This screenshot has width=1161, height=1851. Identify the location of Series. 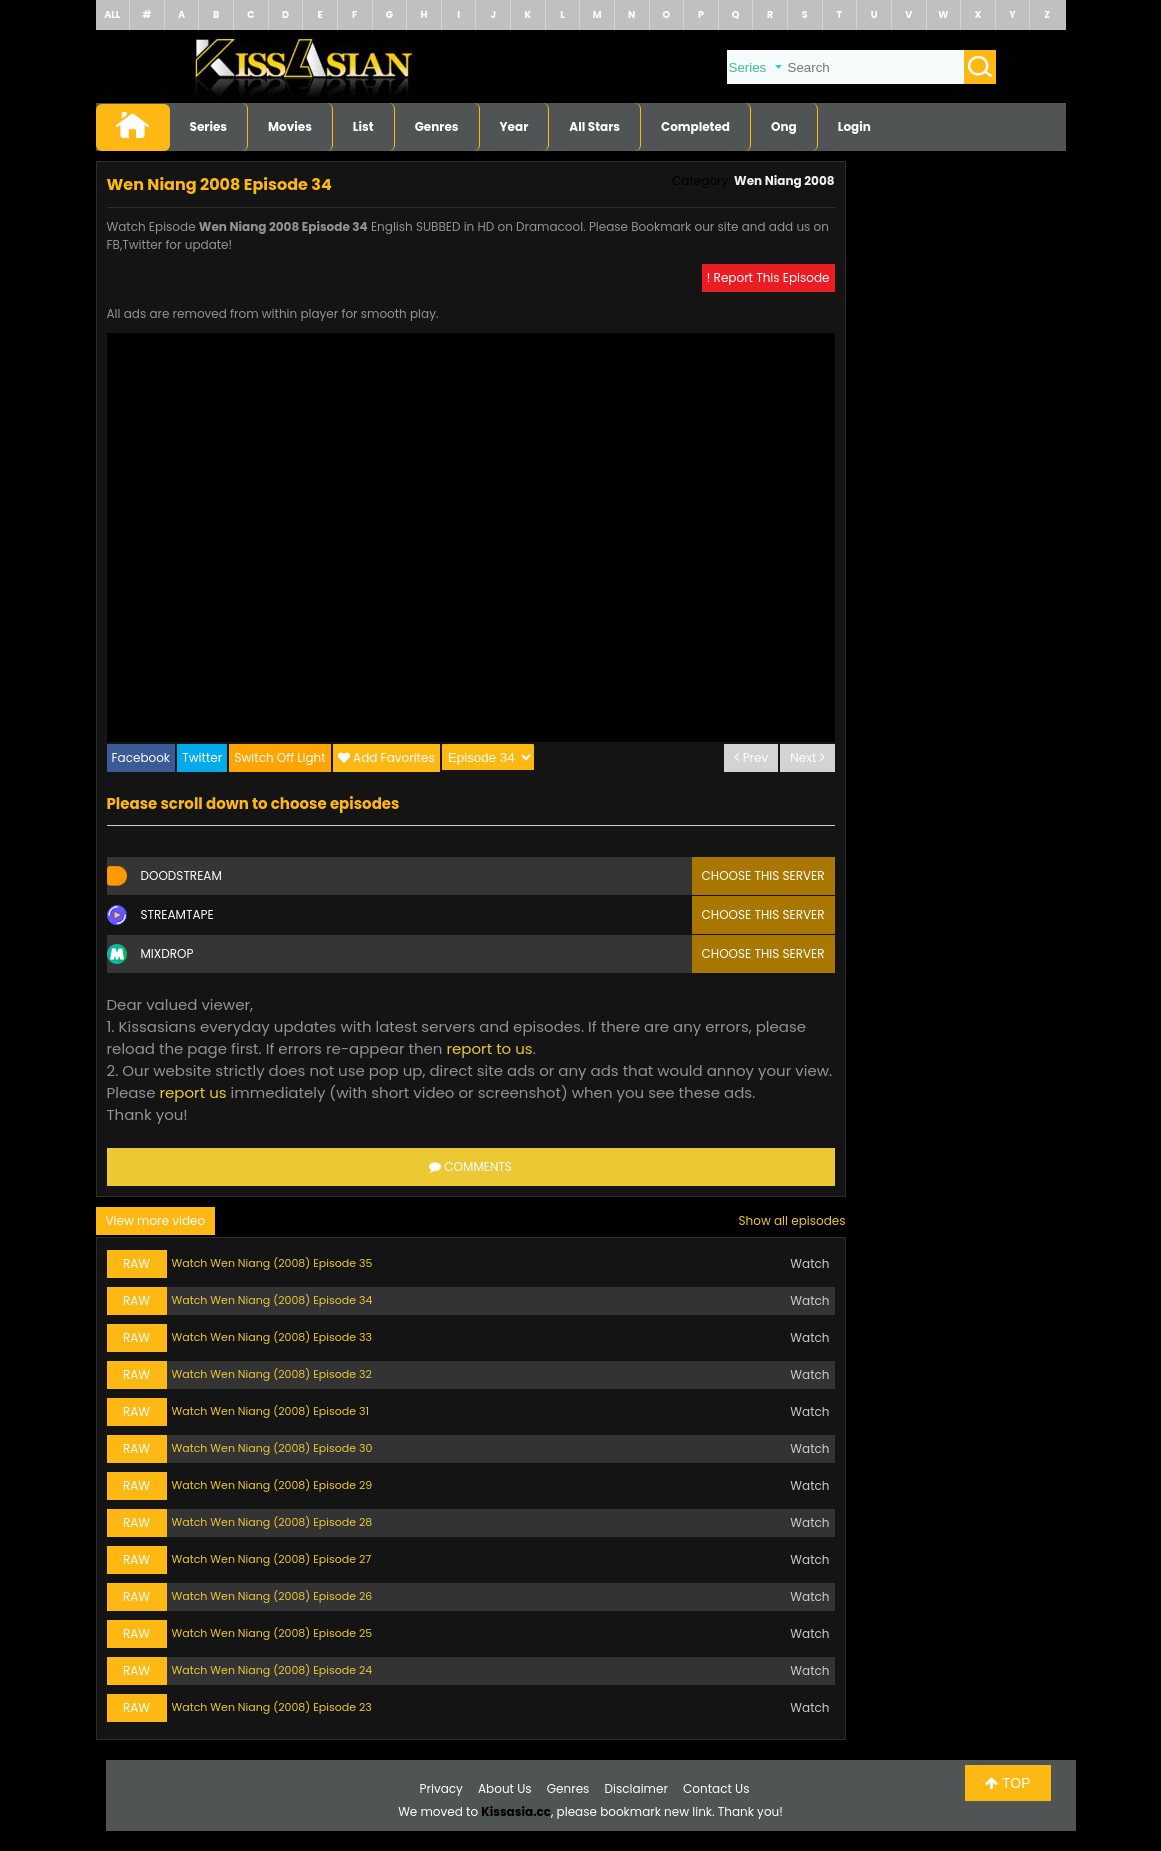
(209, 126).